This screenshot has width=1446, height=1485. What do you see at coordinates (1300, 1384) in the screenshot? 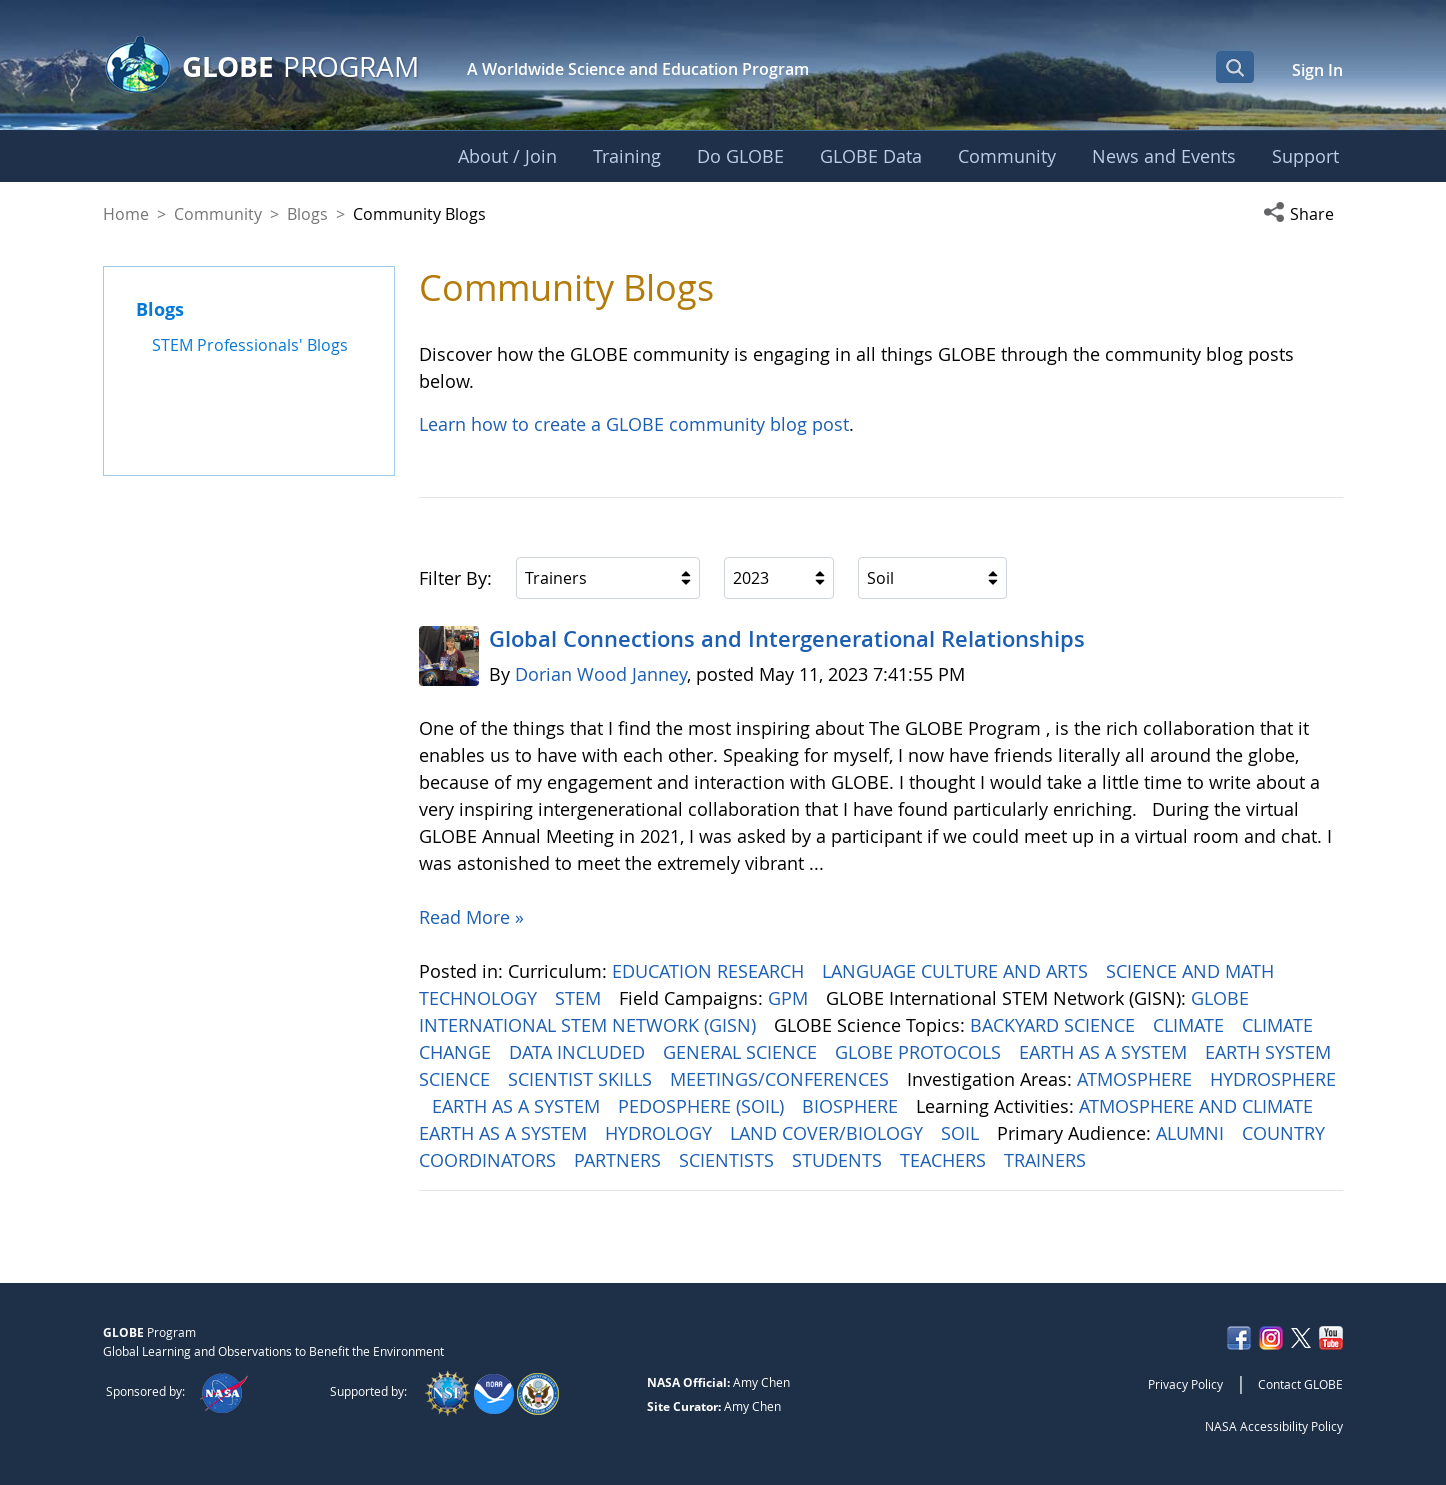
I see `Contact GLOBE` at bounding box center [1300, 1384].